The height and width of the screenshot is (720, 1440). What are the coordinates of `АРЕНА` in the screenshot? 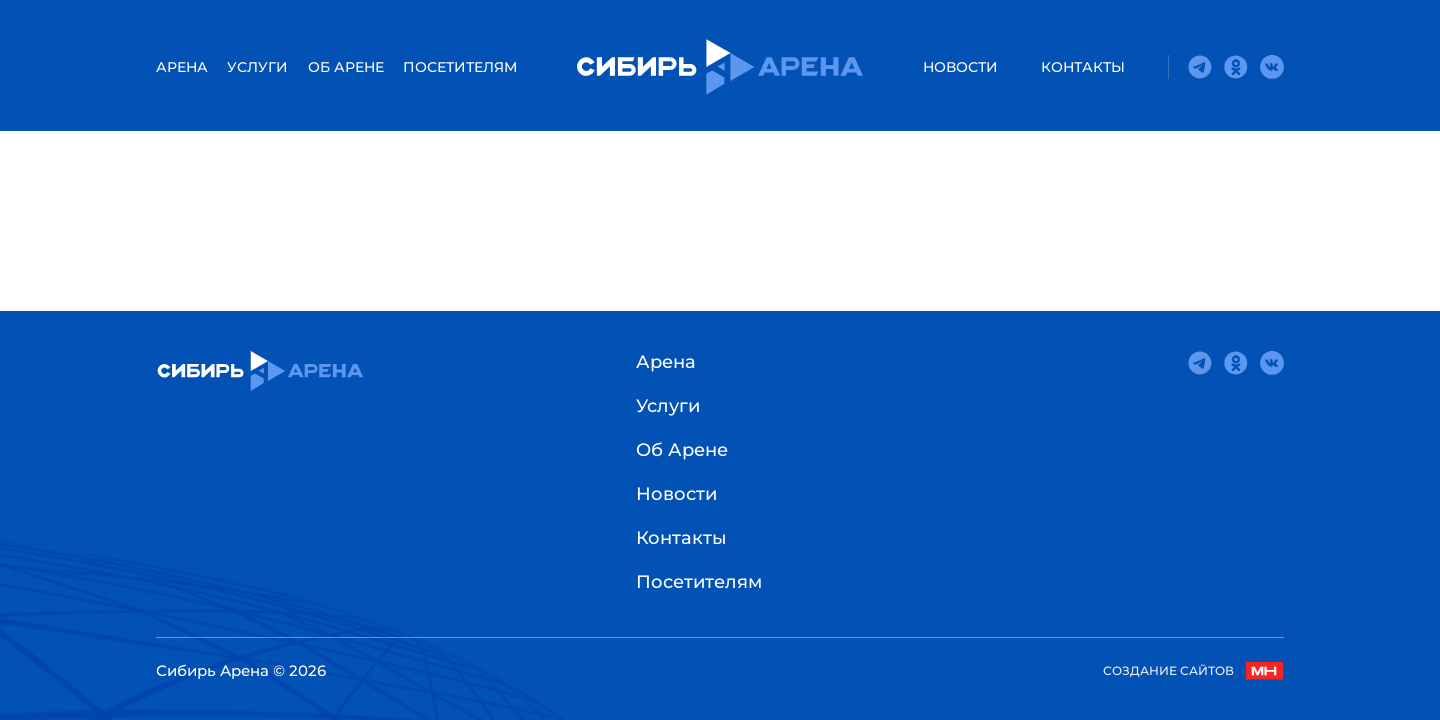 It's located at (182, 67).